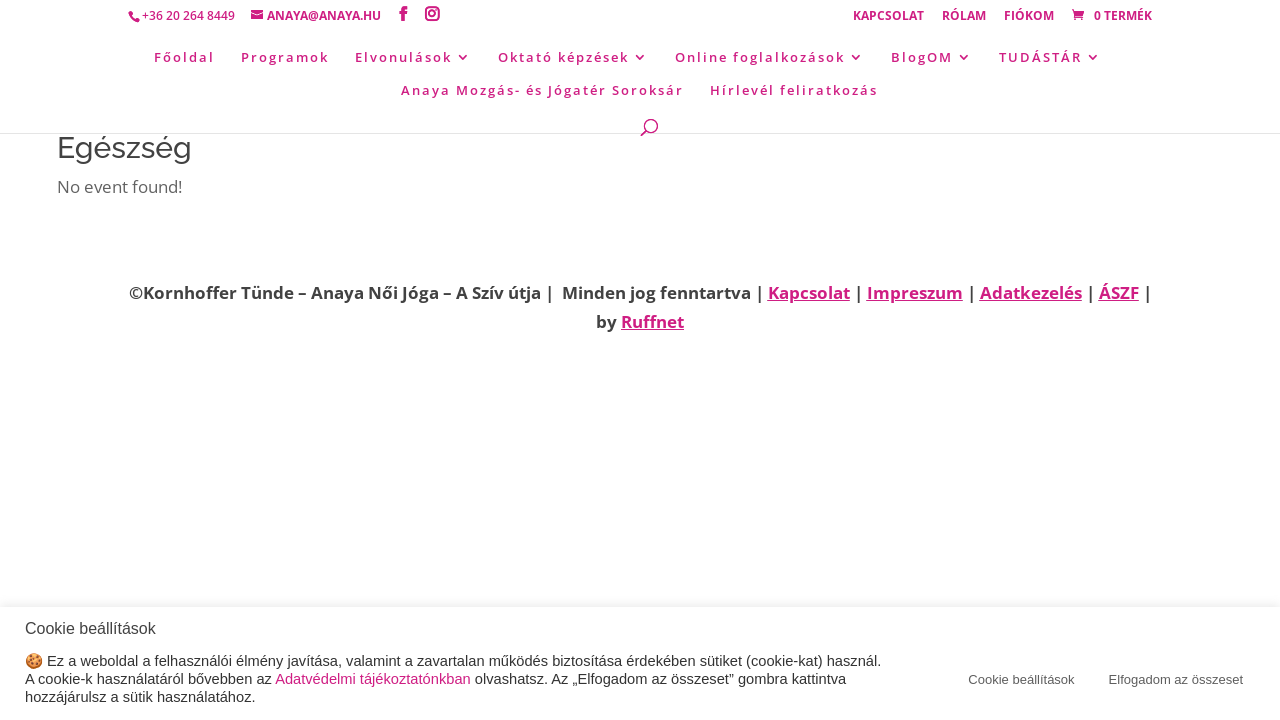 This screenshot has width=1280, height=720. I want to click on Impreszum, so click(915, 292).